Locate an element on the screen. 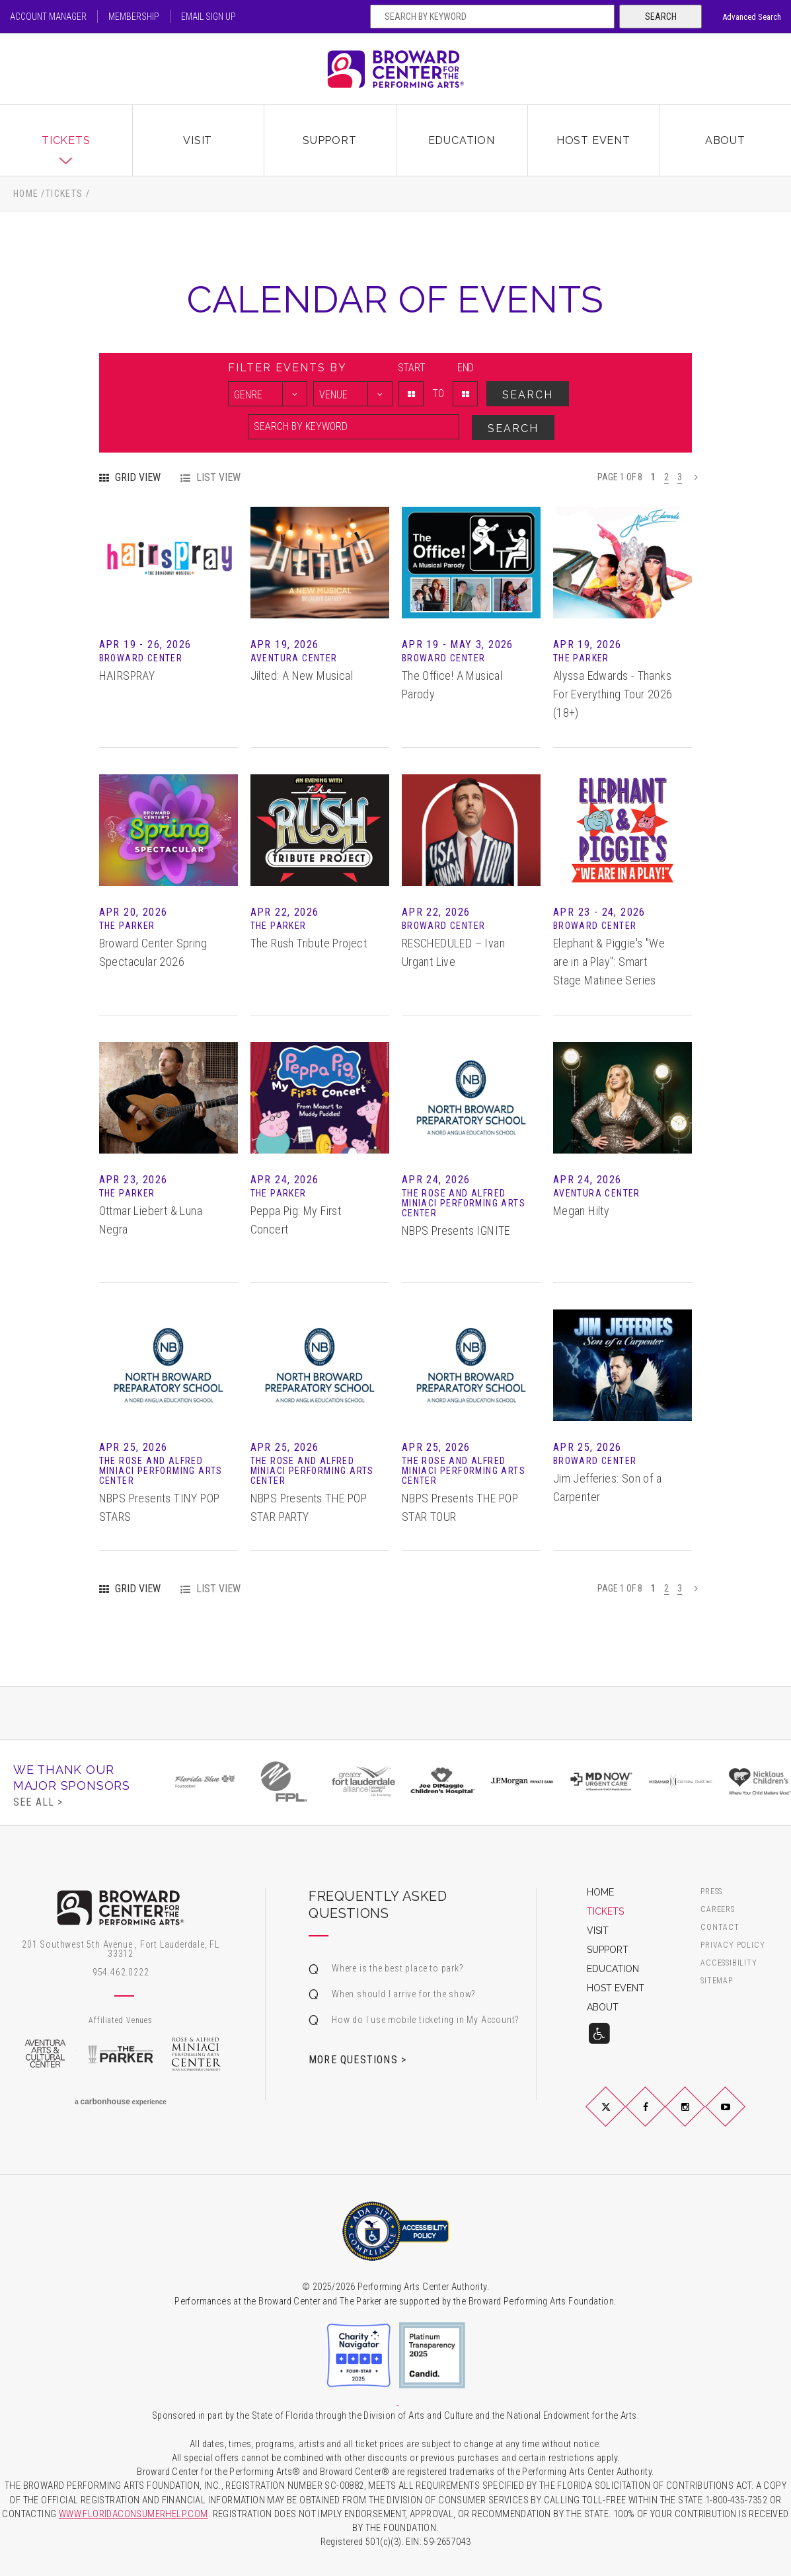 The height and width of the screenshot is (2576, 791). Careers is located at coordinates (717, 1909).